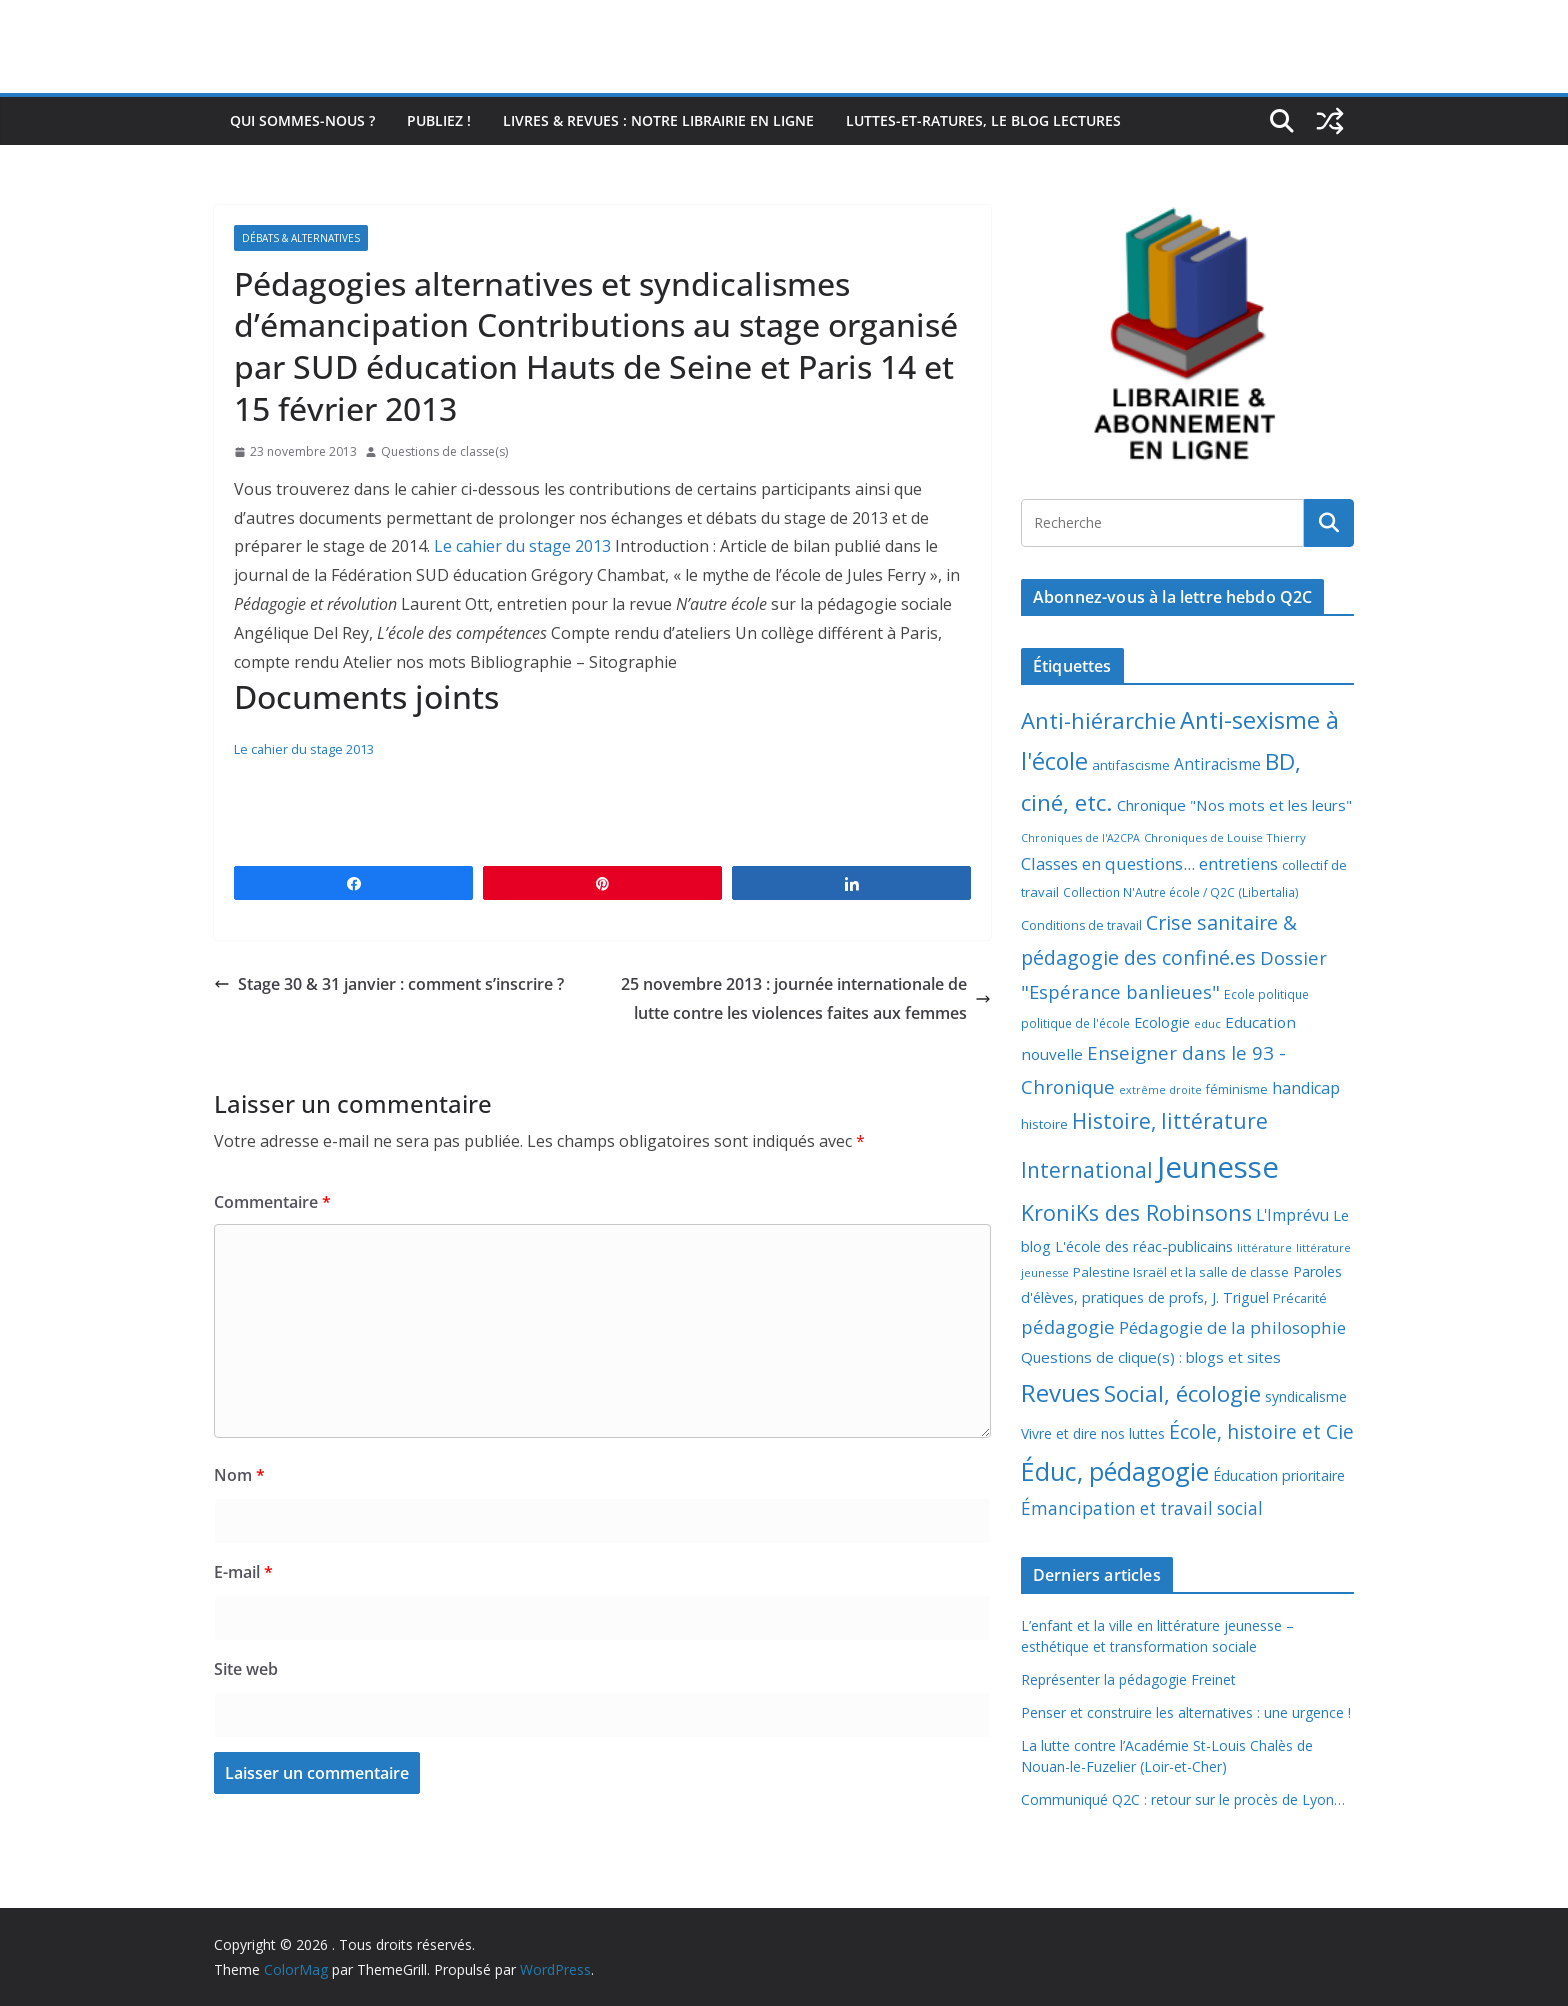  Describe the element at coordinates (302, 120) in the screenshot. I see `Qui sommes-nous ?` at that location.